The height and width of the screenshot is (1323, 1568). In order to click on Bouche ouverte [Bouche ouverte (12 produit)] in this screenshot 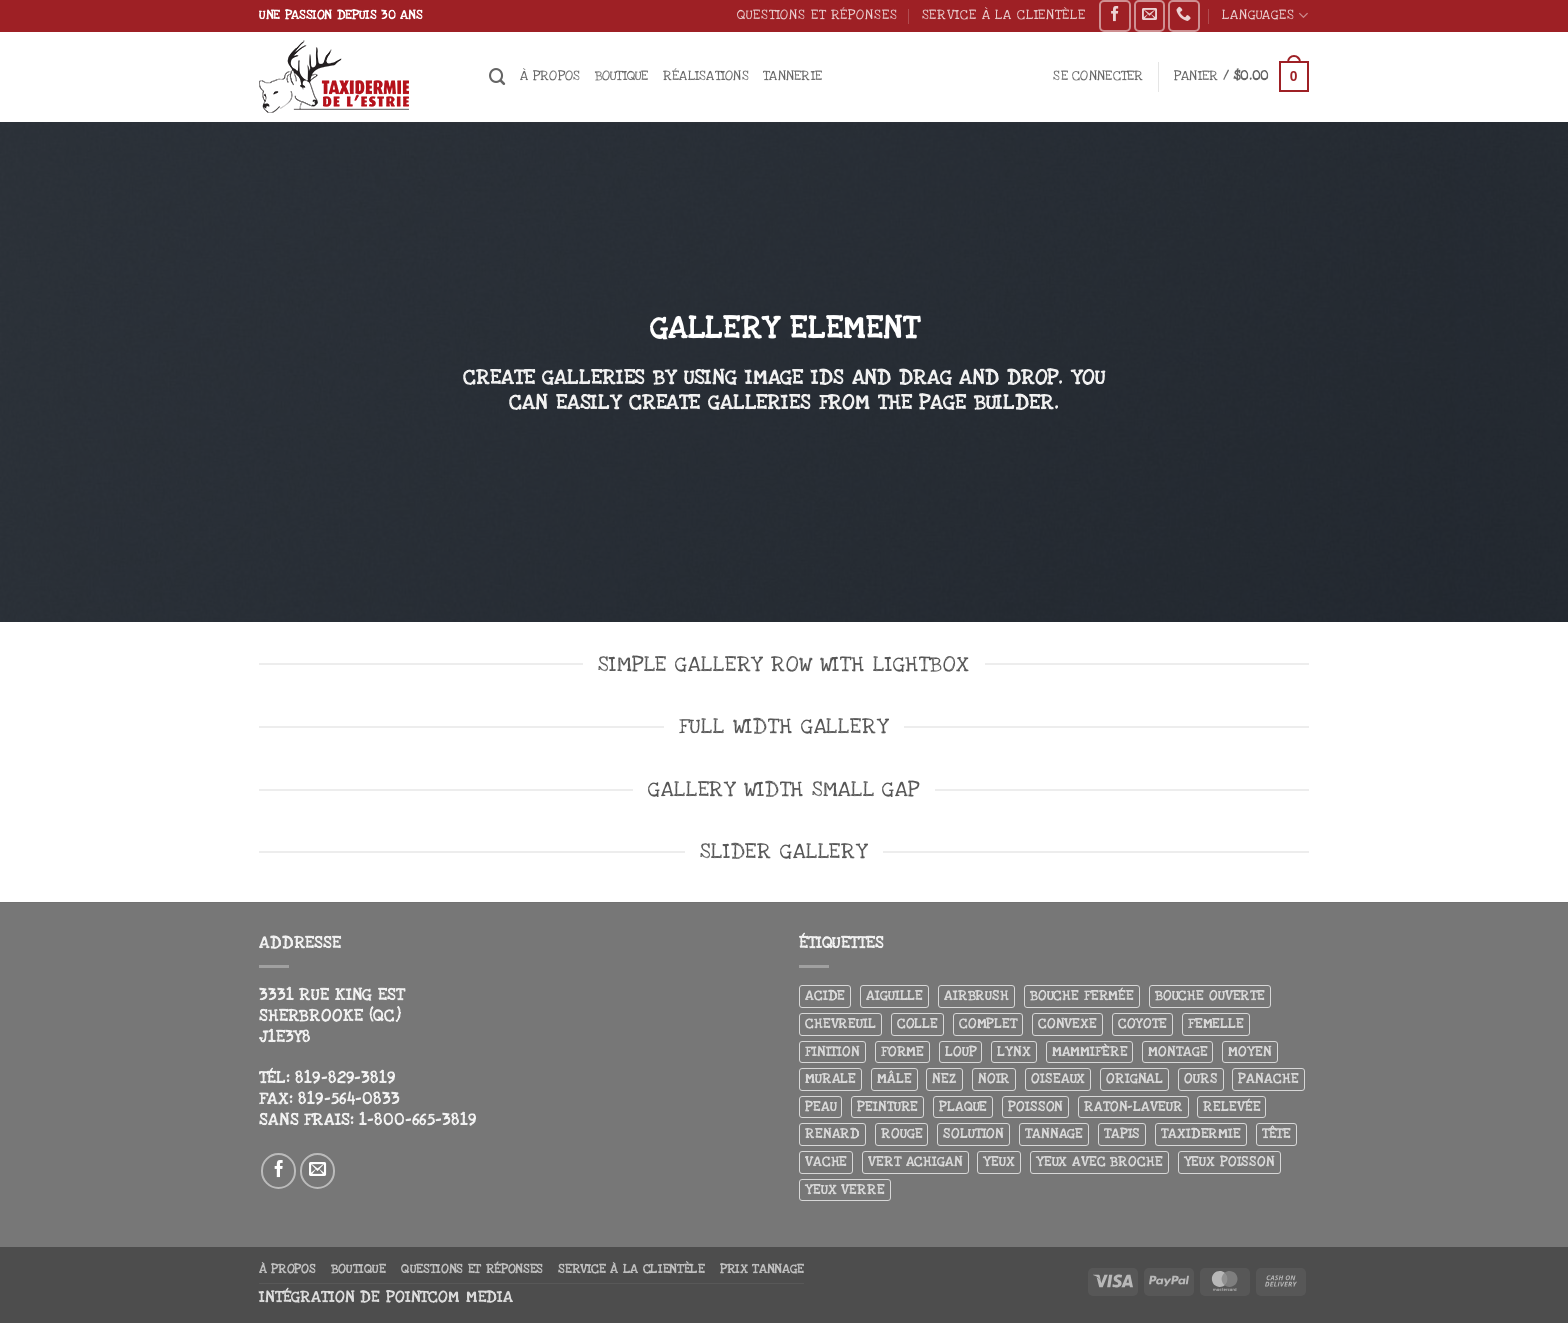, I will do `click(1210, 995)`.